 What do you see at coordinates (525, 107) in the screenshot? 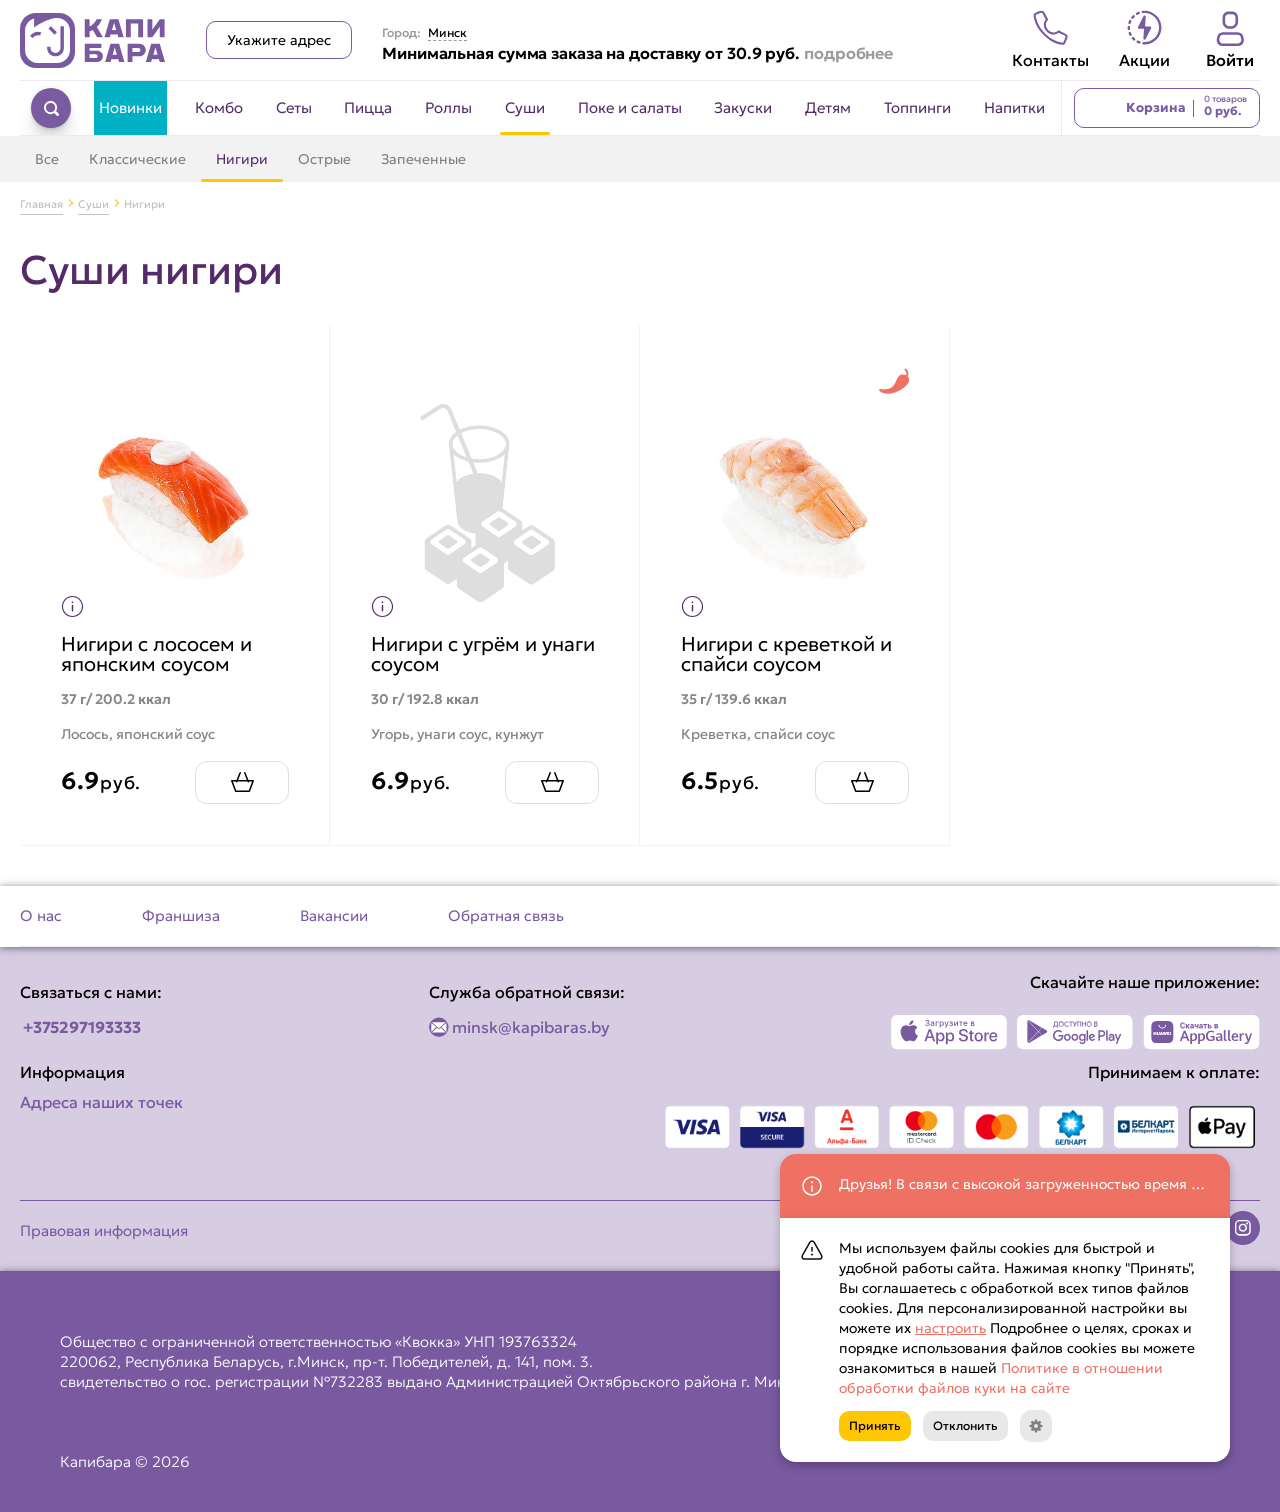
I see `Суши [Перейти в категорию Суши]` at bounding box center [525, 107].